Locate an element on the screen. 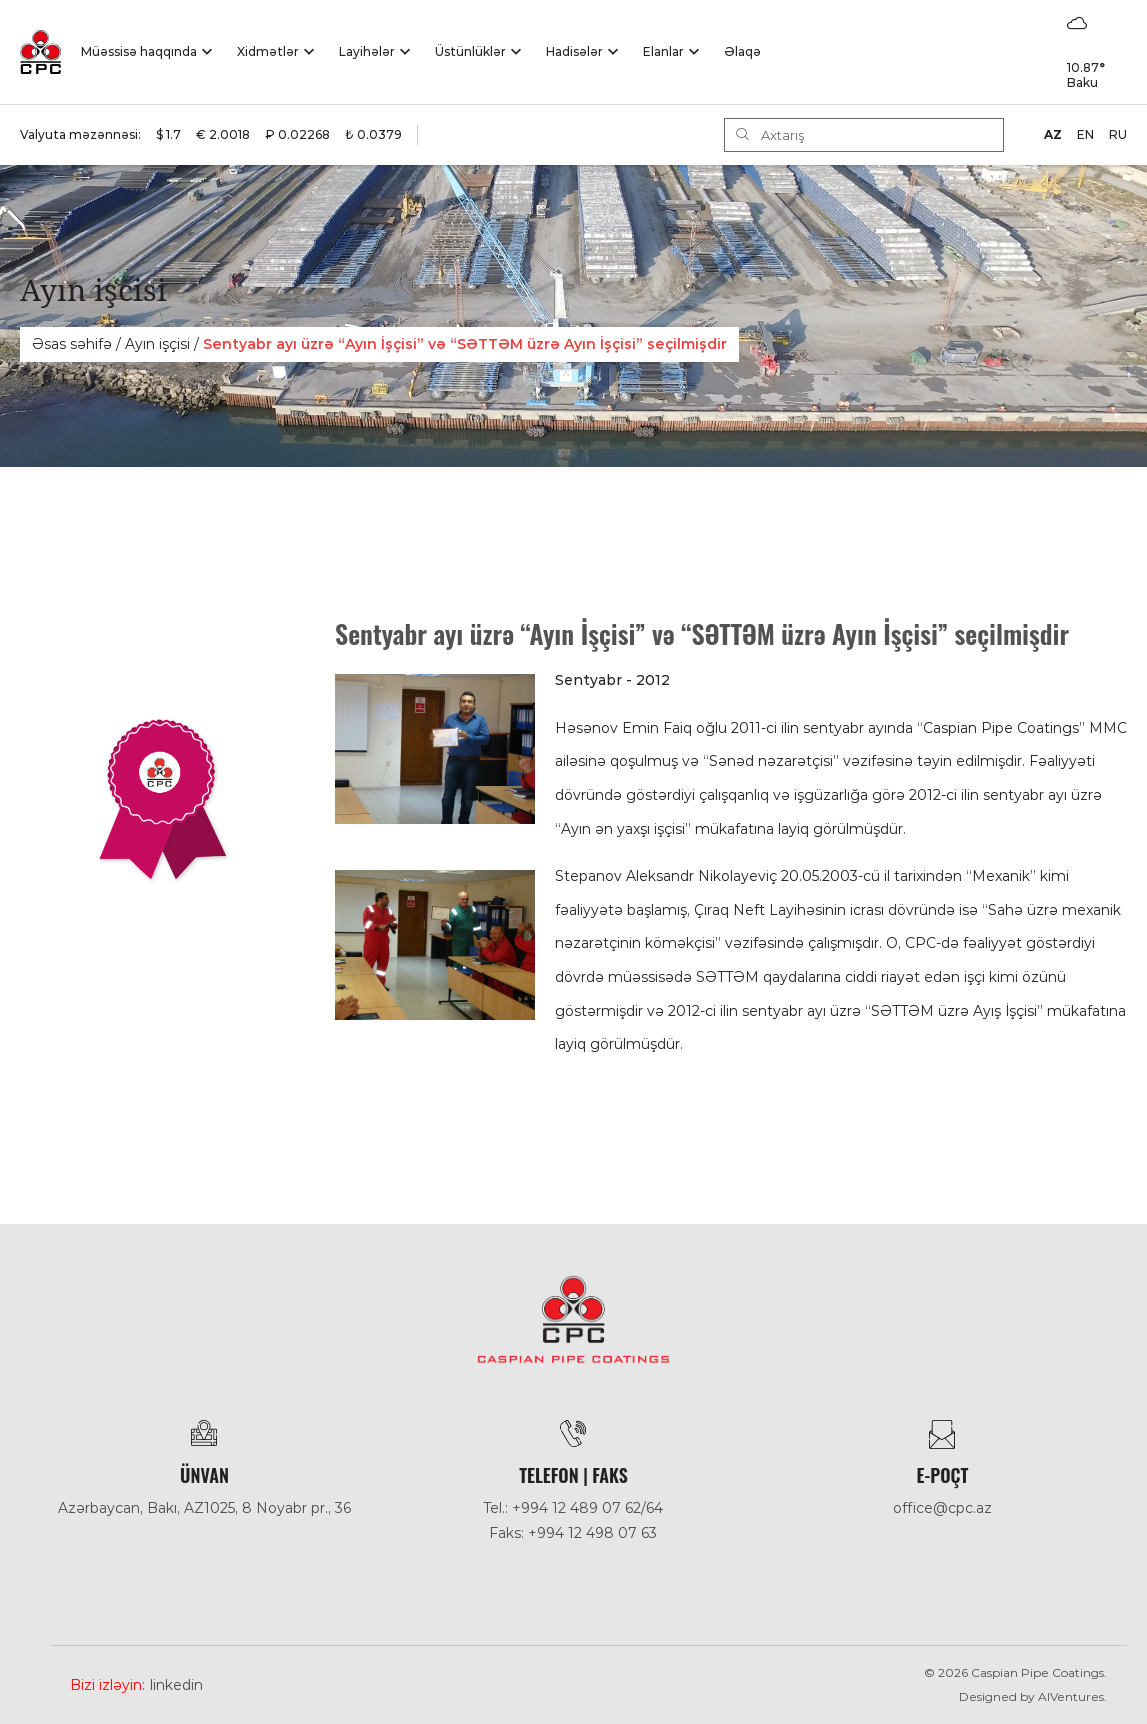  Layihələr is located at coordinates (367, 51).